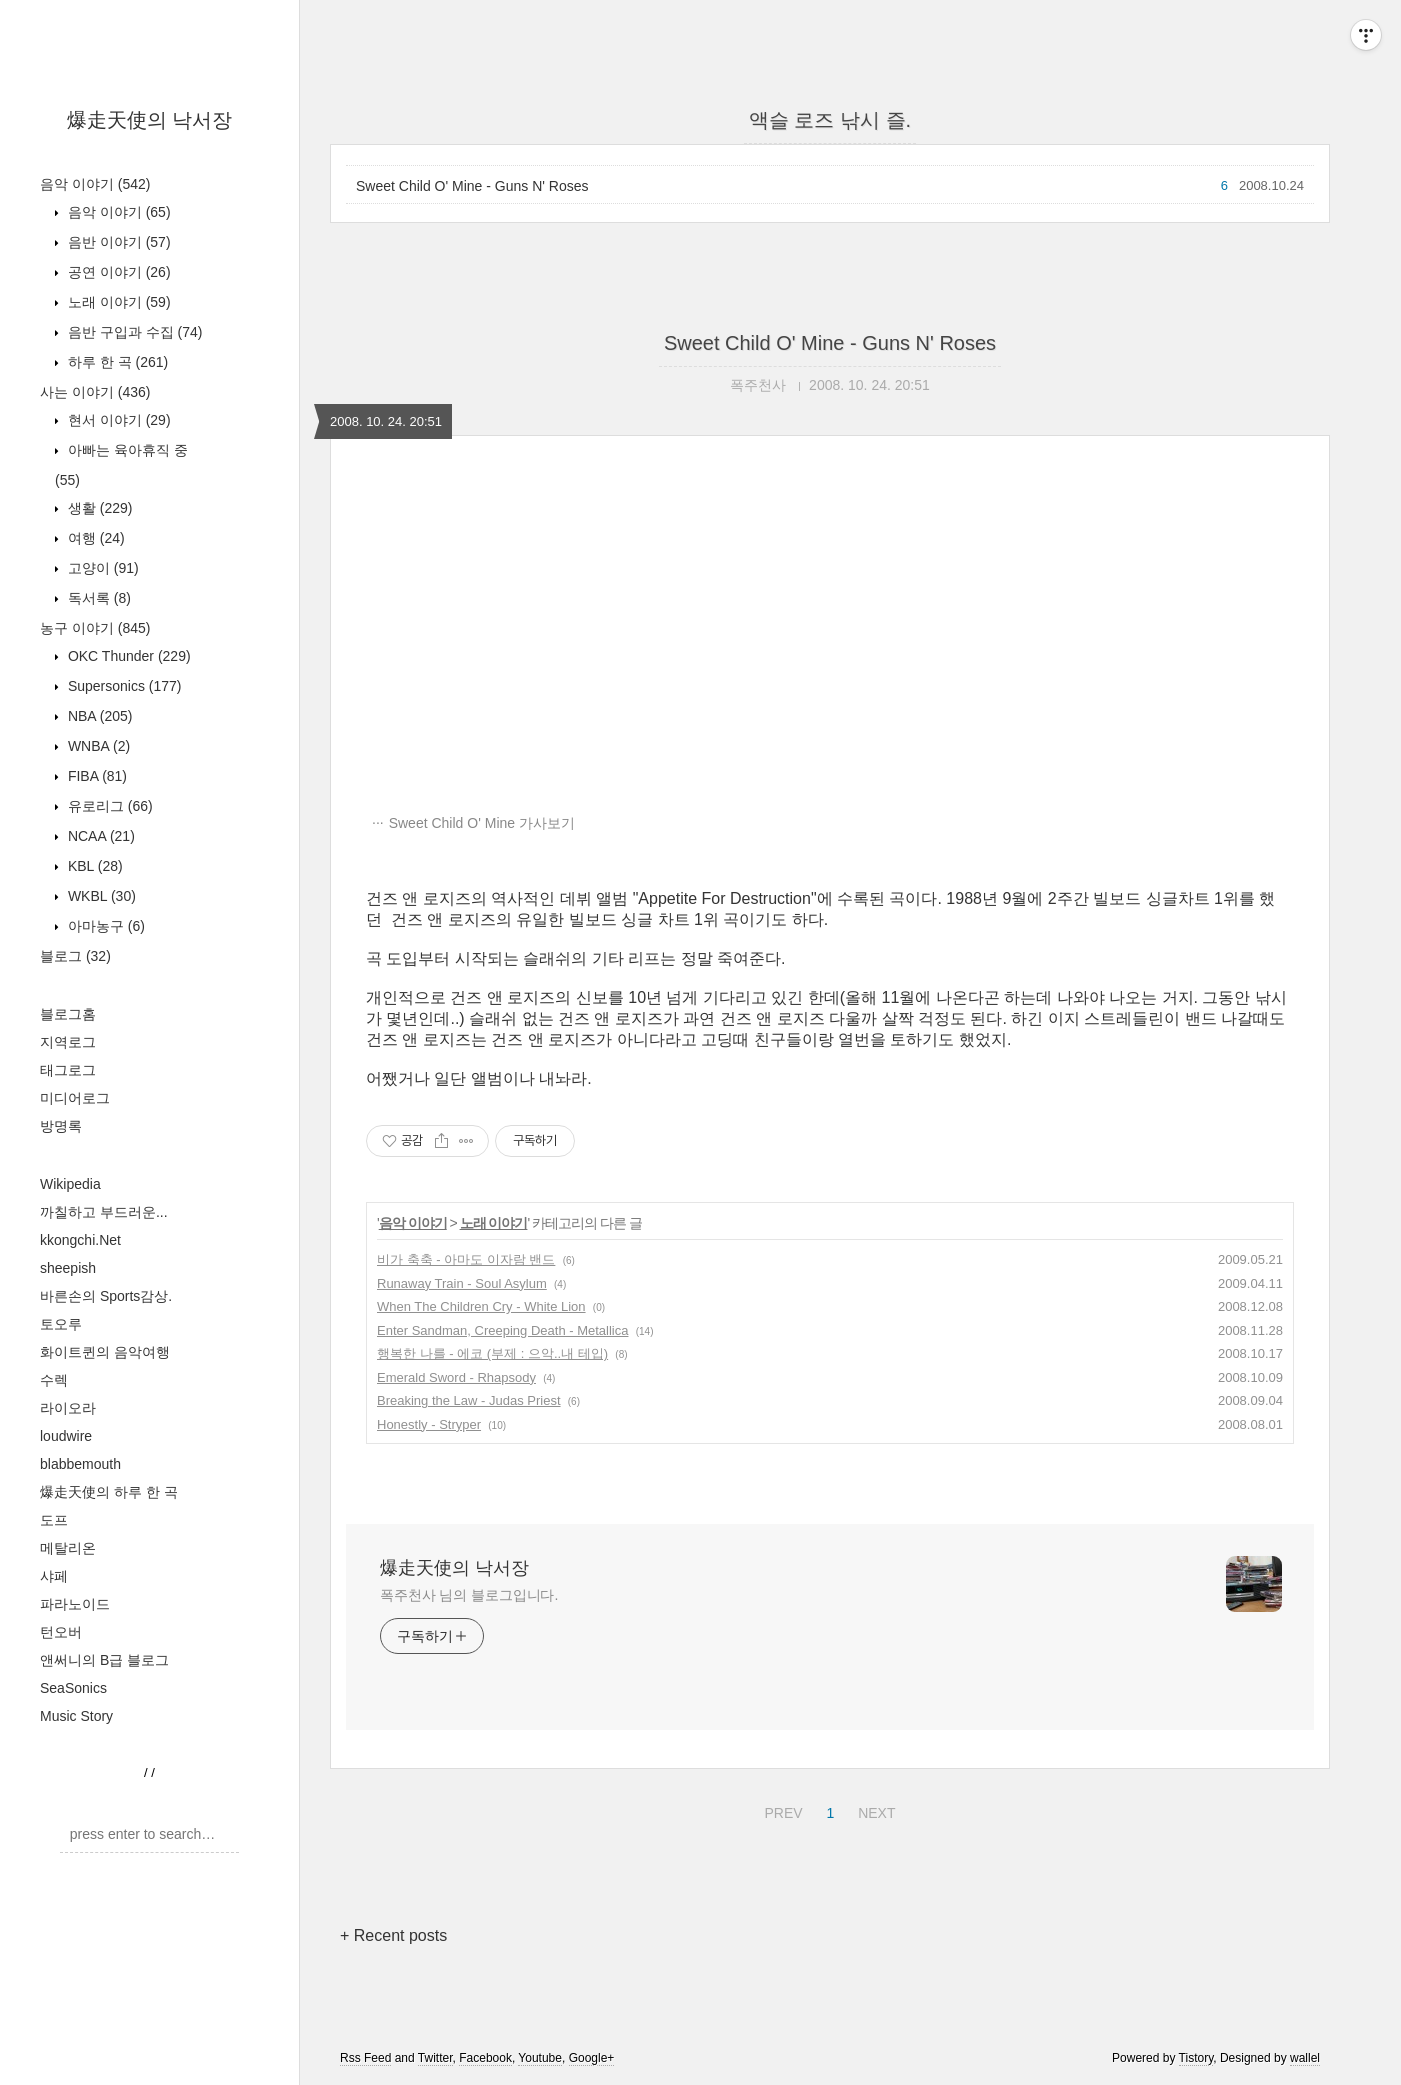 The width and height of the screenshot is (1401, 2085). Describe the element at coordinates (492, 1353) in the screenshot. I see `행복한 나를 - 에코 (부제 : 으악..내 테입)` at that location.